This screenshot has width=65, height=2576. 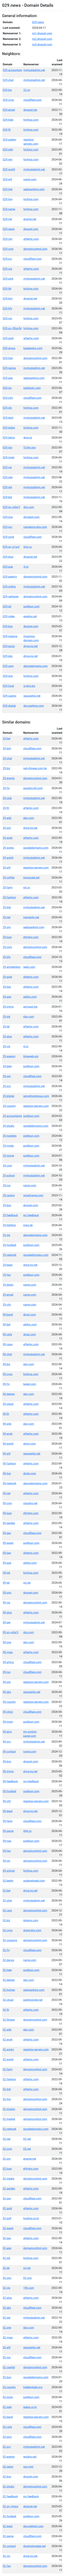 What do you see at coordinates (8, 378) in the screenshot?
I see `029.app` at bounding box center [8, 378].